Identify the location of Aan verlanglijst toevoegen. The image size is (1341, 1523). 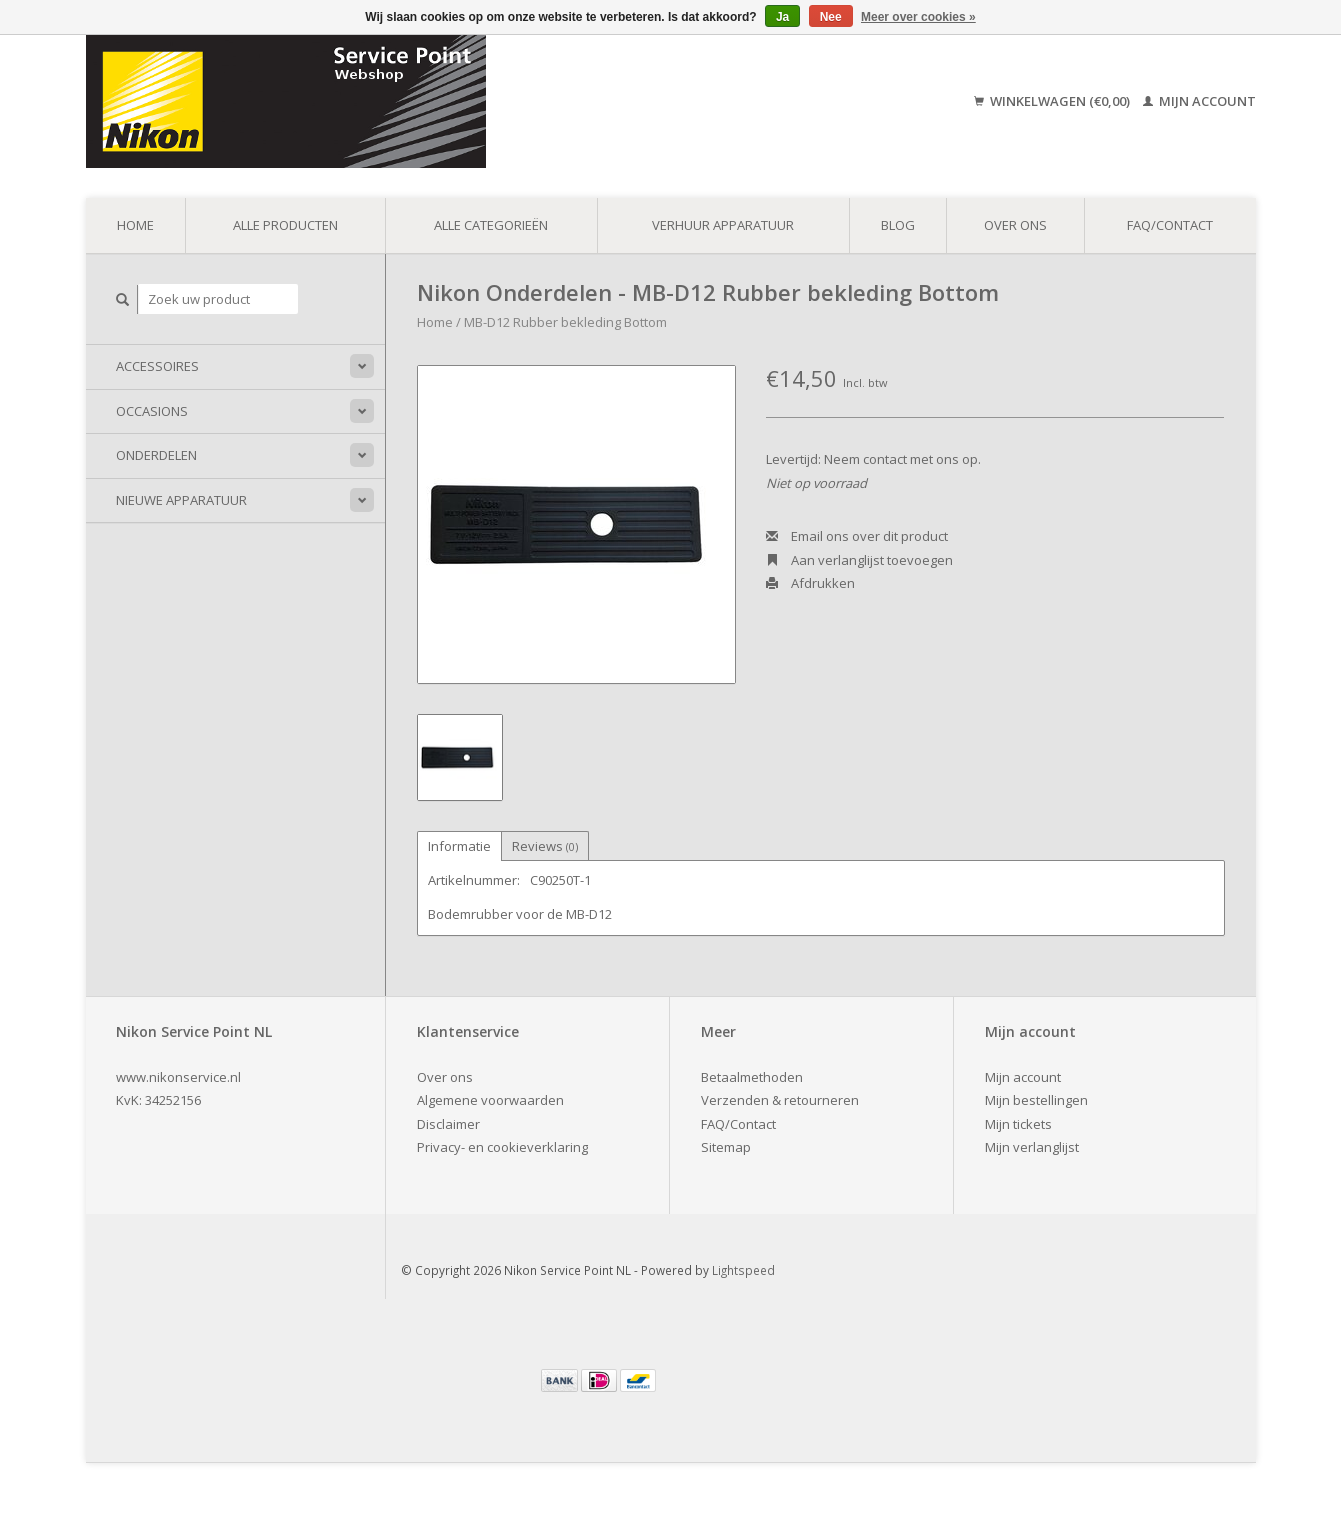
(859, 560).